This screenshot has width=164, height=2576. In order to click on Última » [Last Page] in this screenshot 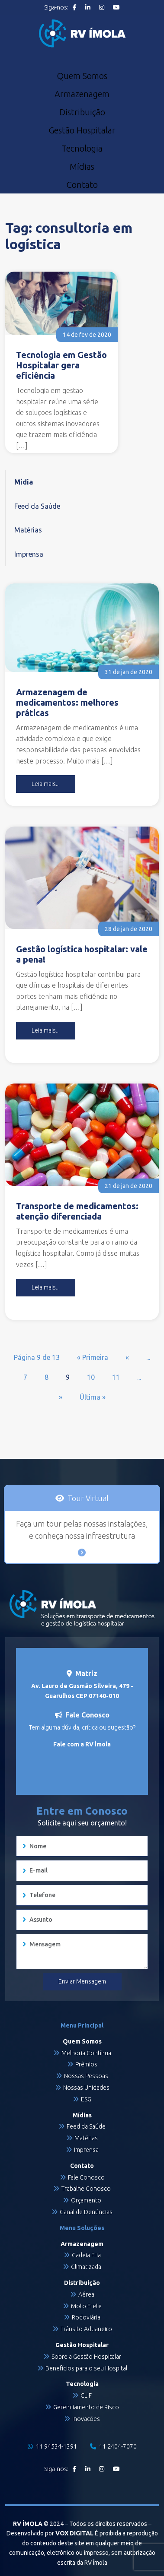, I will do `click(93, 1397)`.